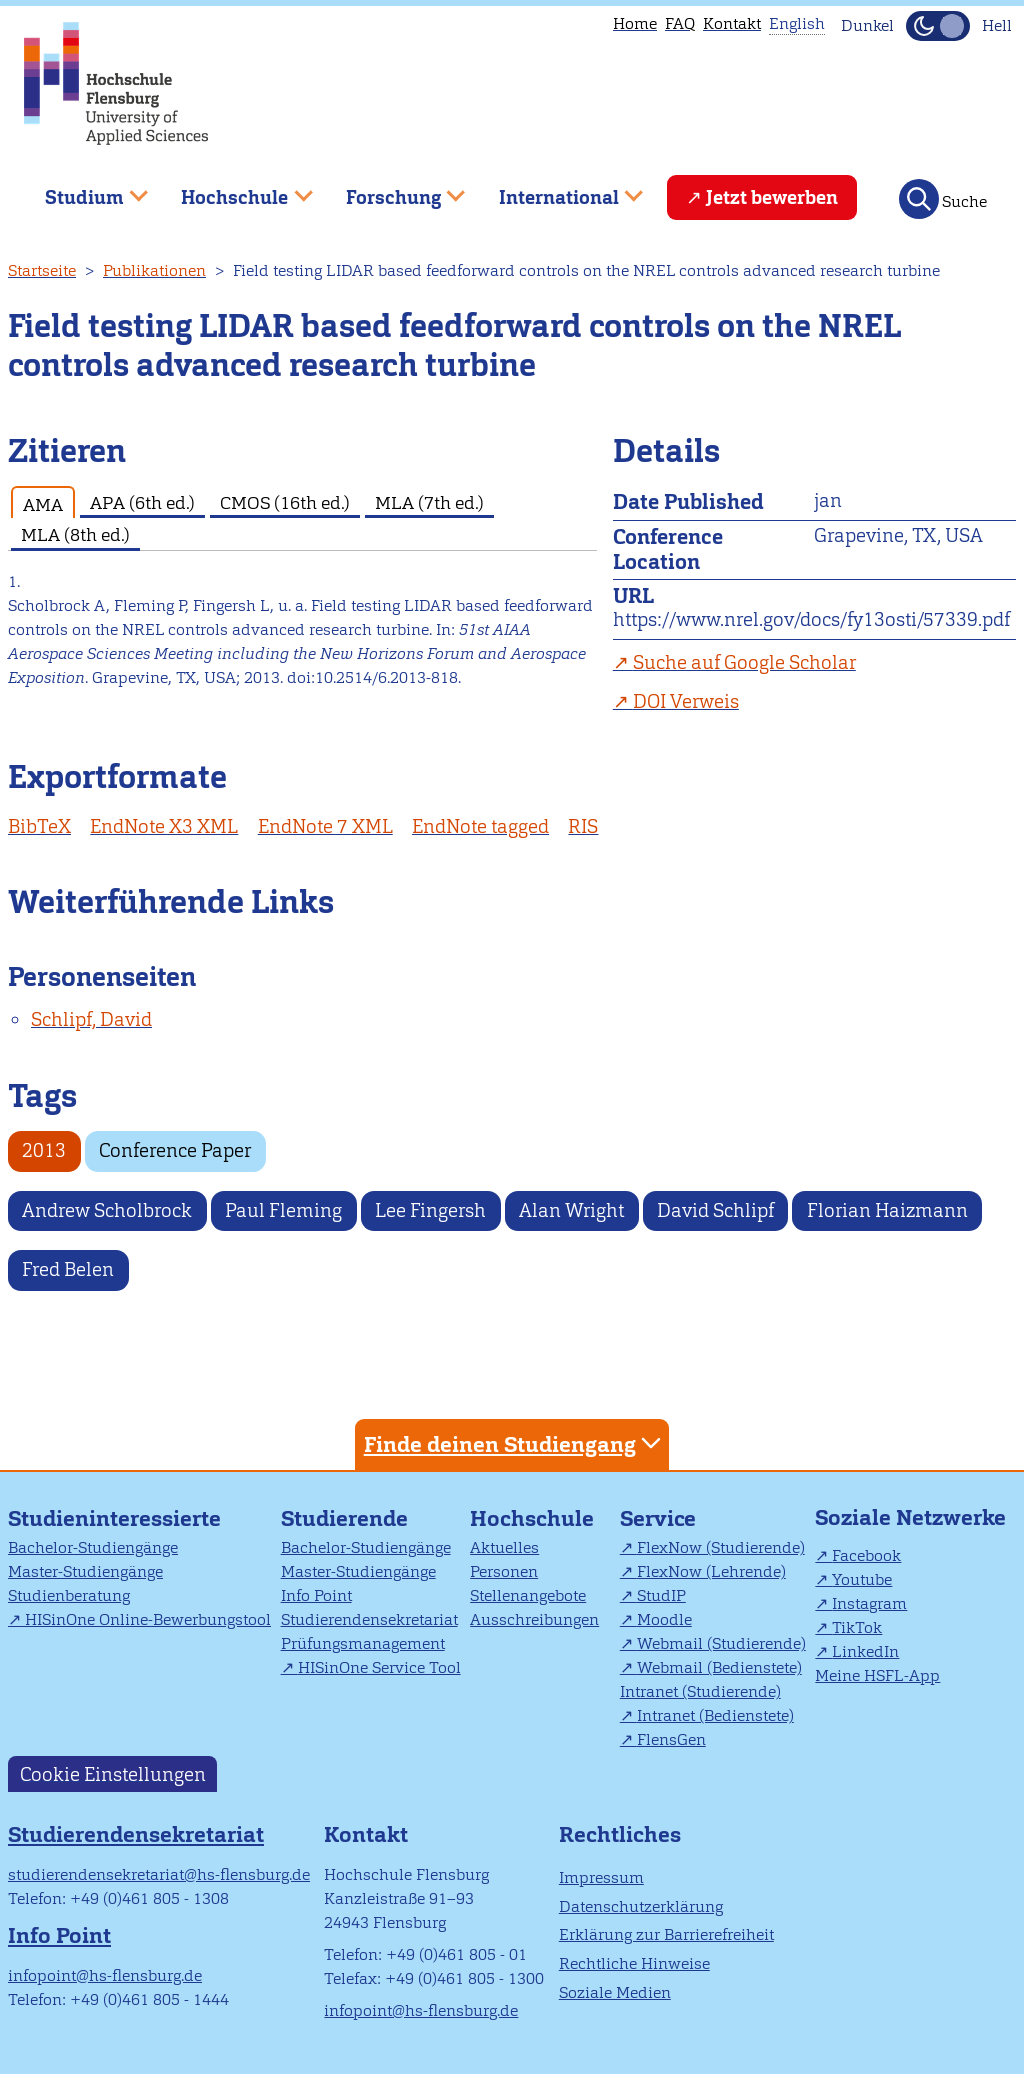 The width and height of the screenshot is (1024, 2074). What do you see at coordinates (528, 1595) in the screenshot?
I see `Stellenangebote` at bounding box center [528, 1595].